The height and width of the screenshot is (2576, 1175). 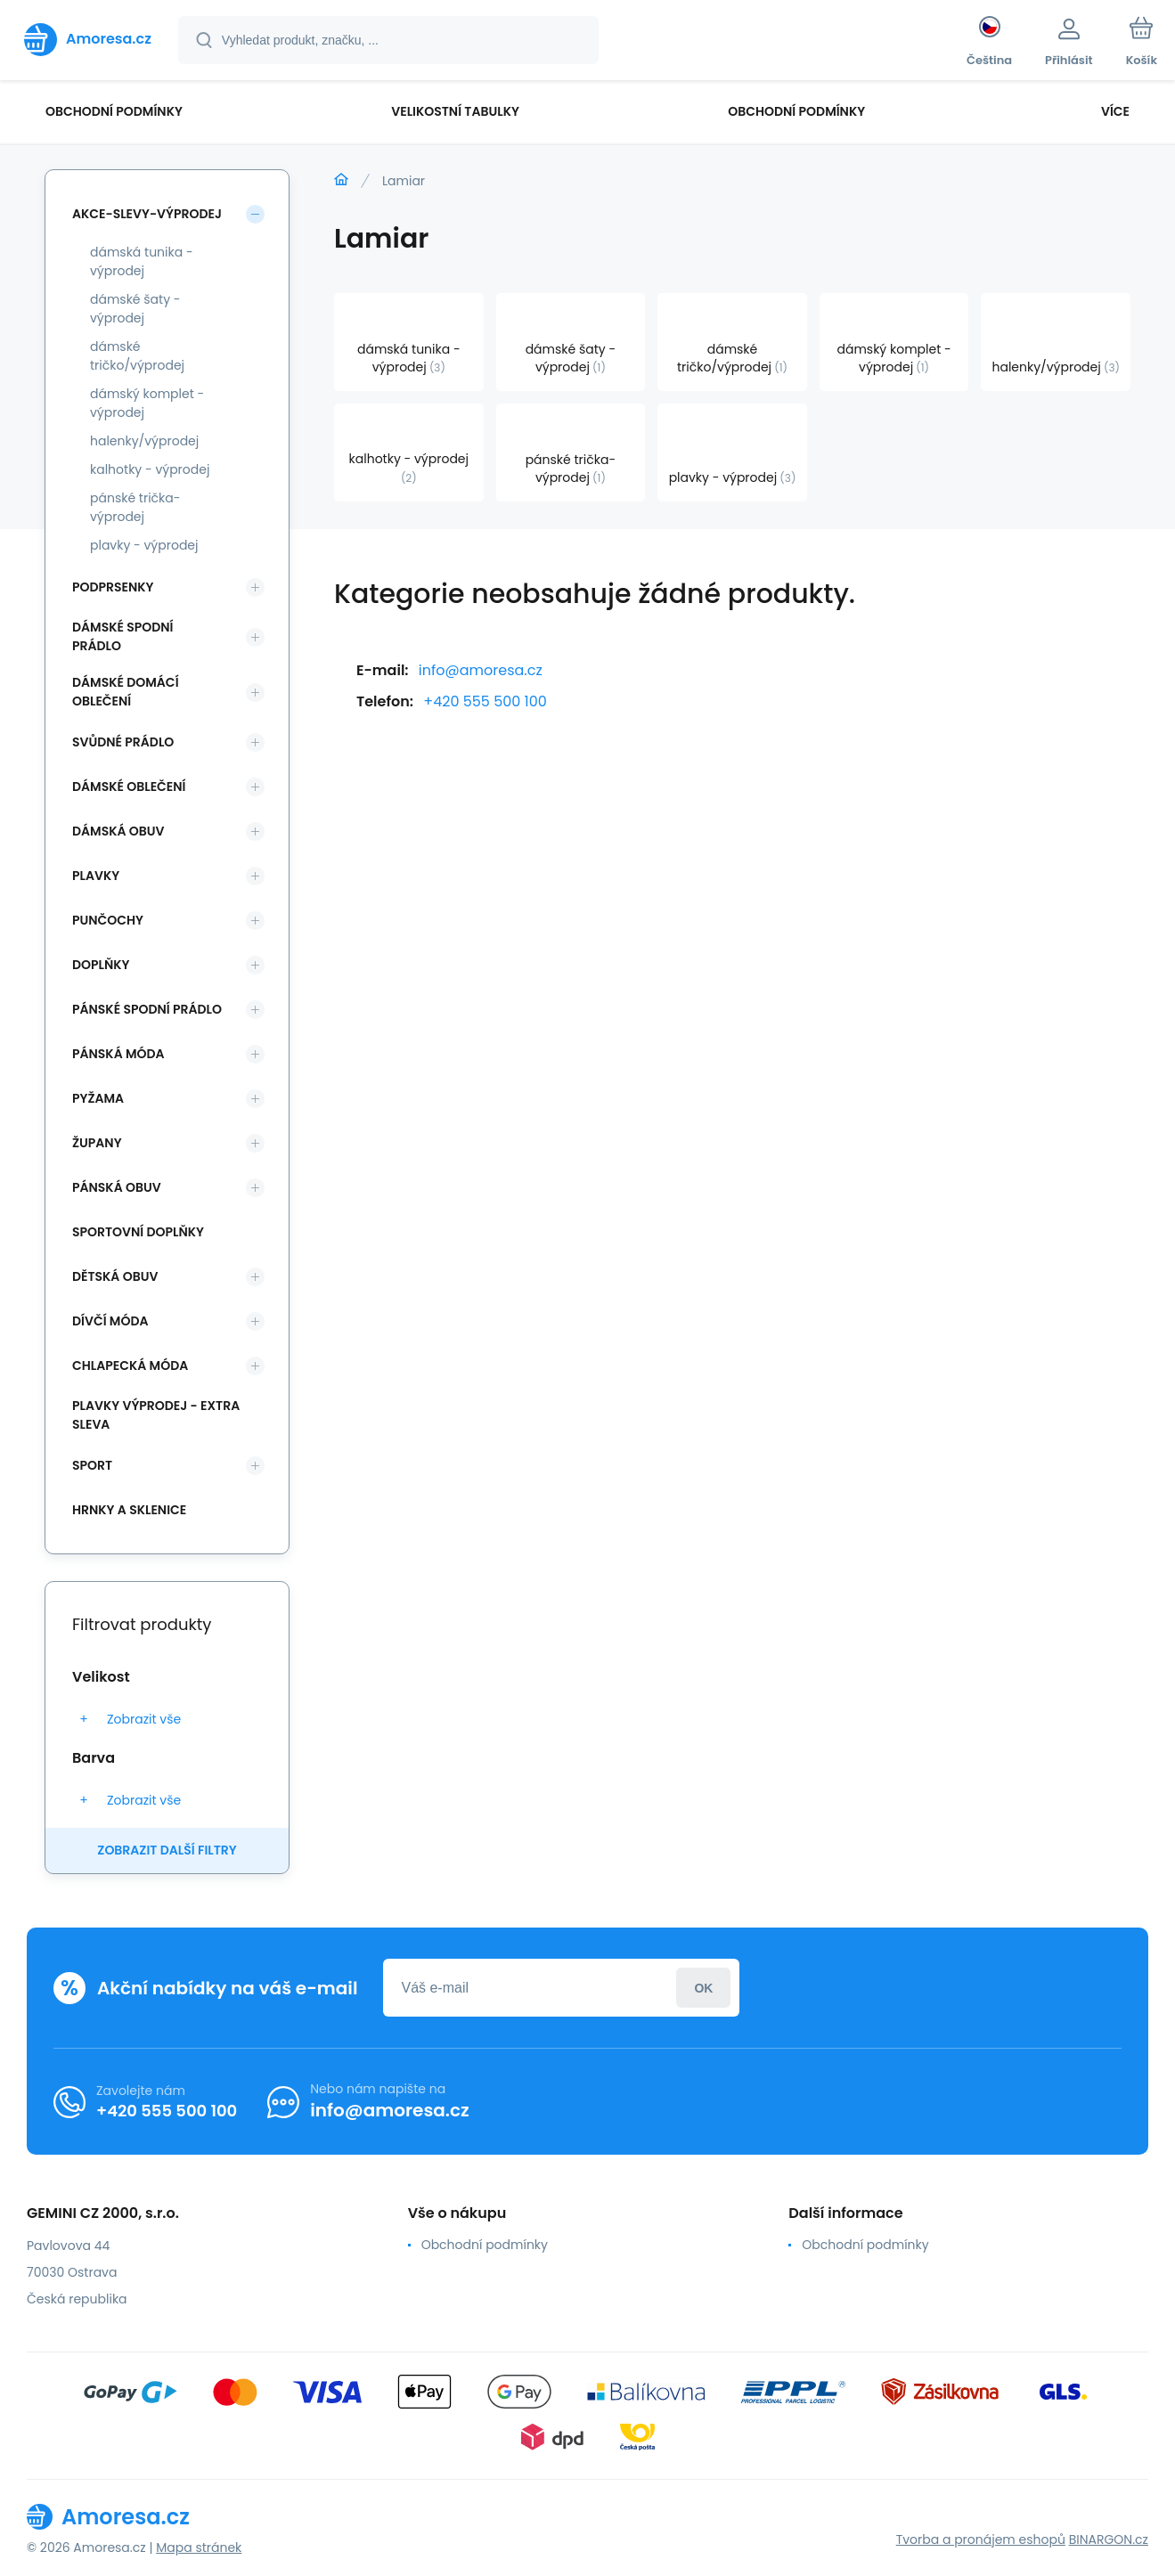 What do you see at coordinates (107, 920) in the screenshot?
I see `Punčochy` at bounding box center [107, 920].